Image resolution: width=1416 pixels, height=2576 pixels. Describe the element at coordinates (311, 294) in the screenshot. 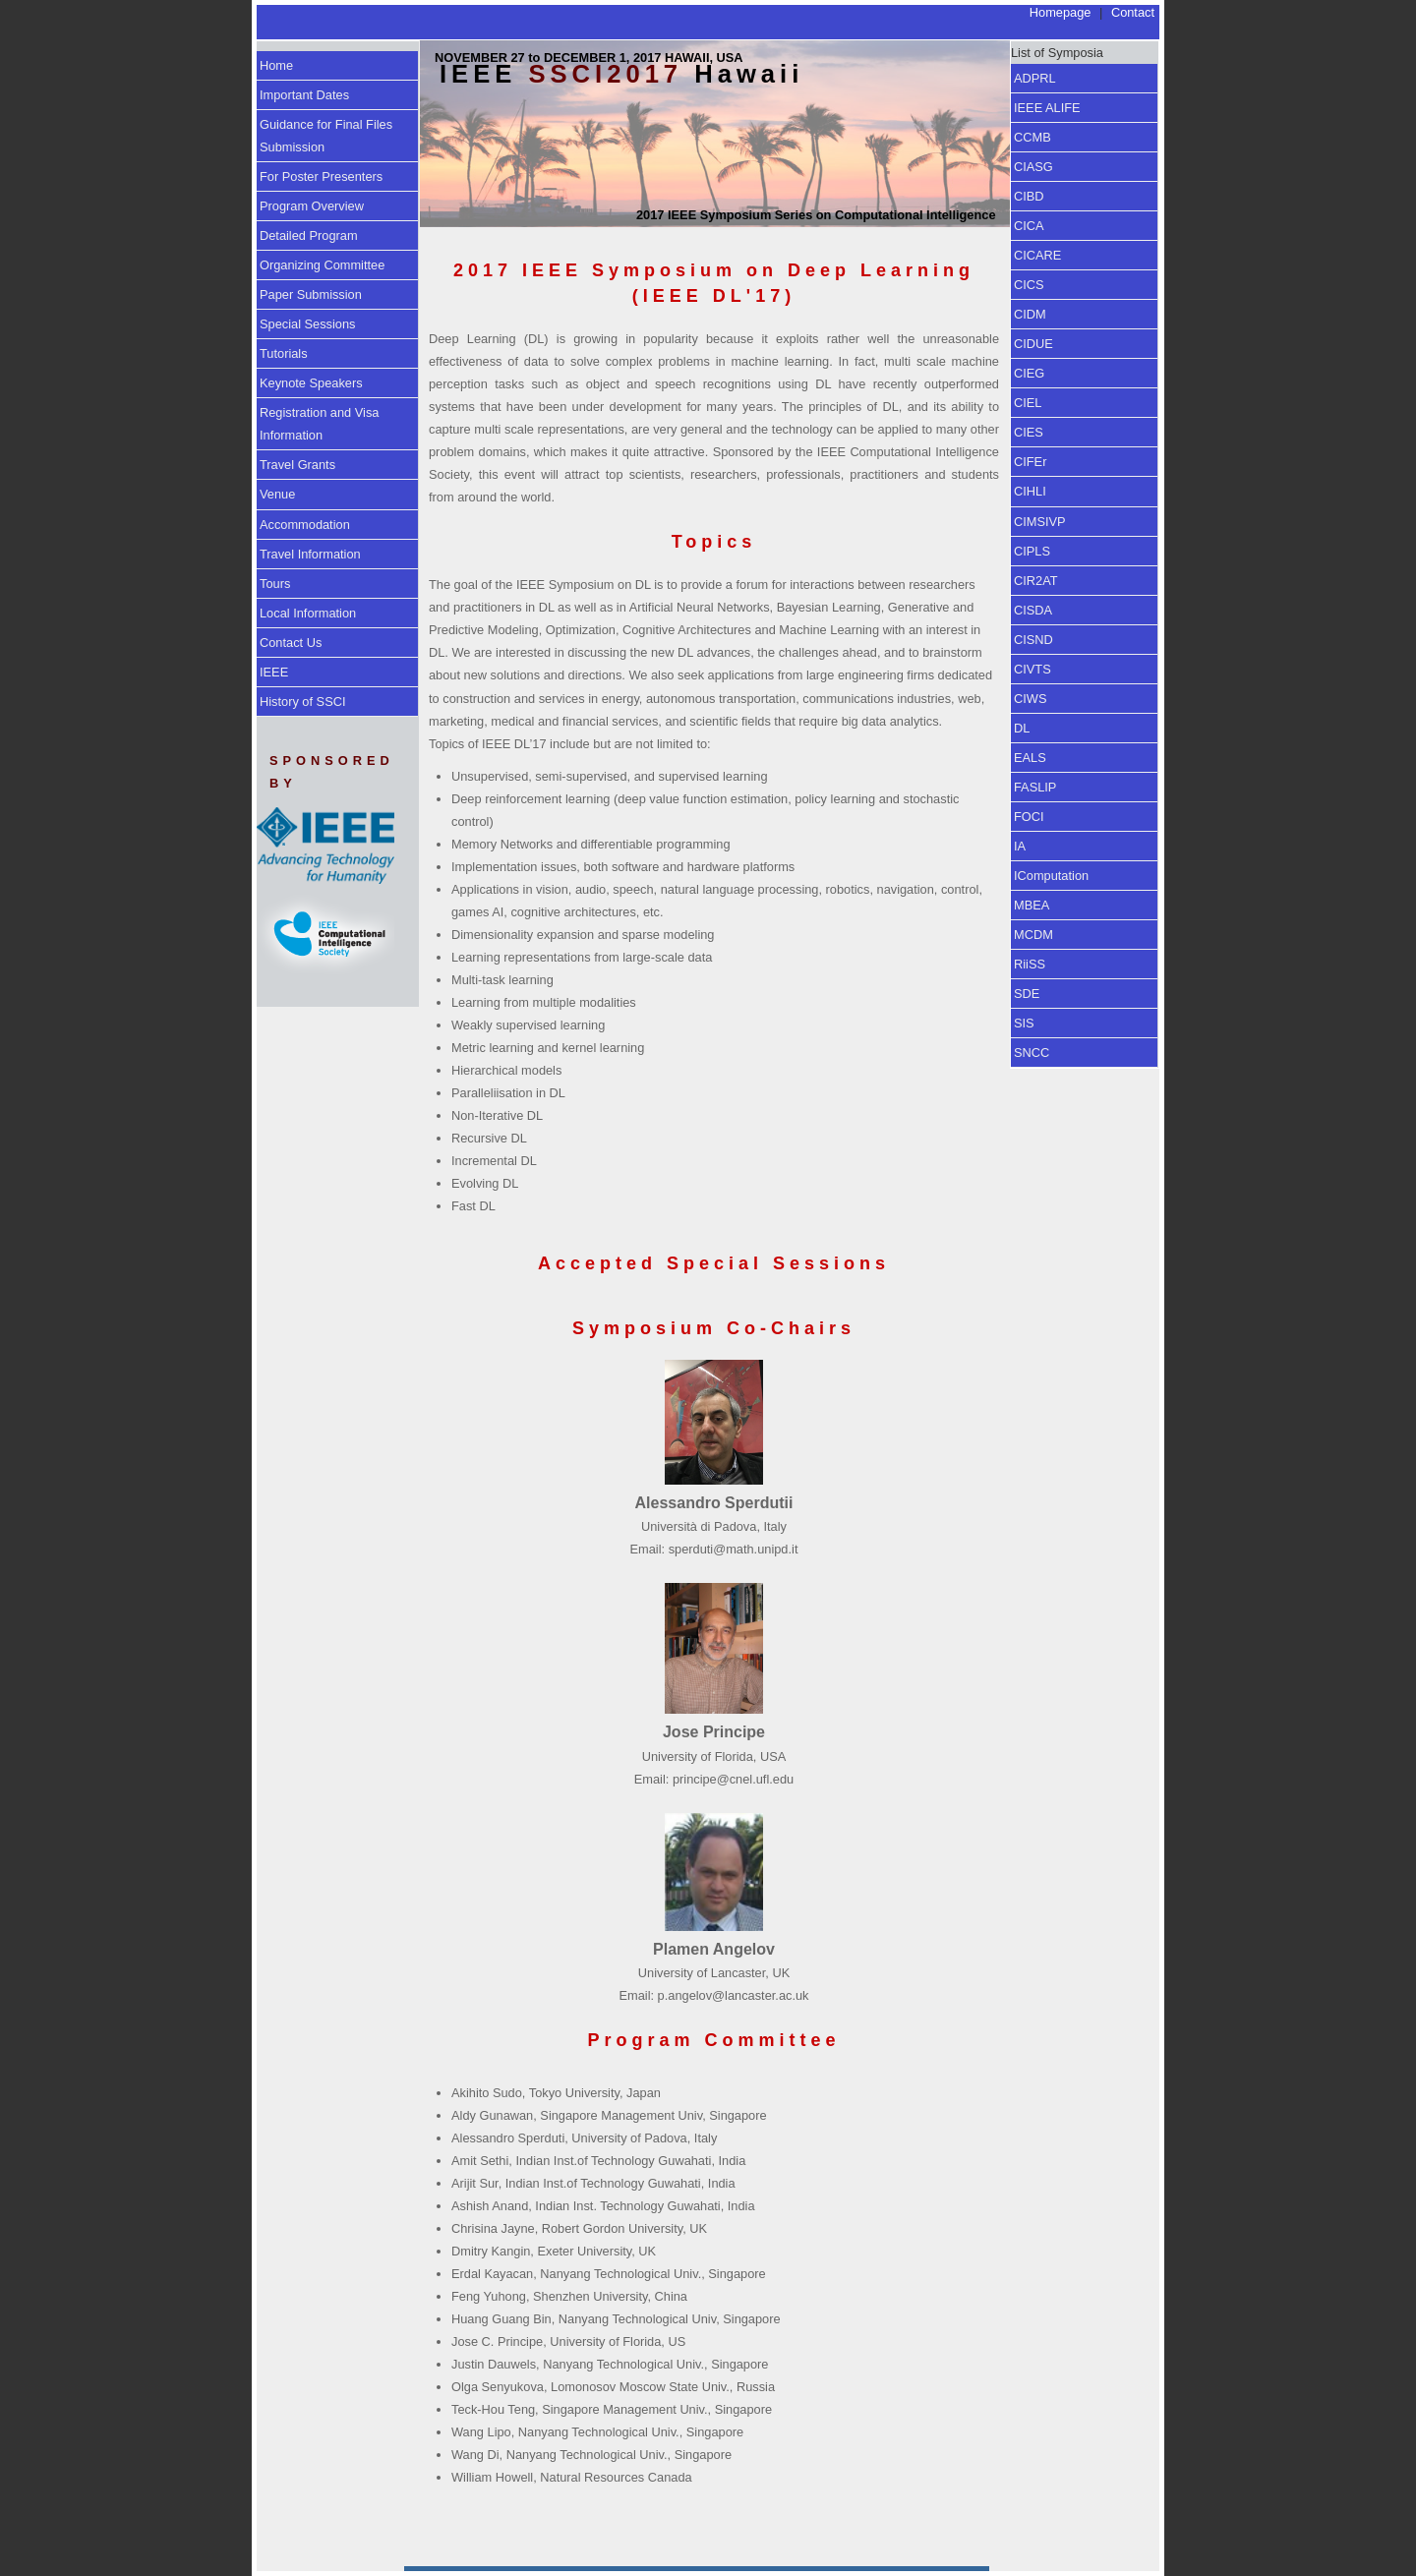

I see `Paper Submission` at that location.